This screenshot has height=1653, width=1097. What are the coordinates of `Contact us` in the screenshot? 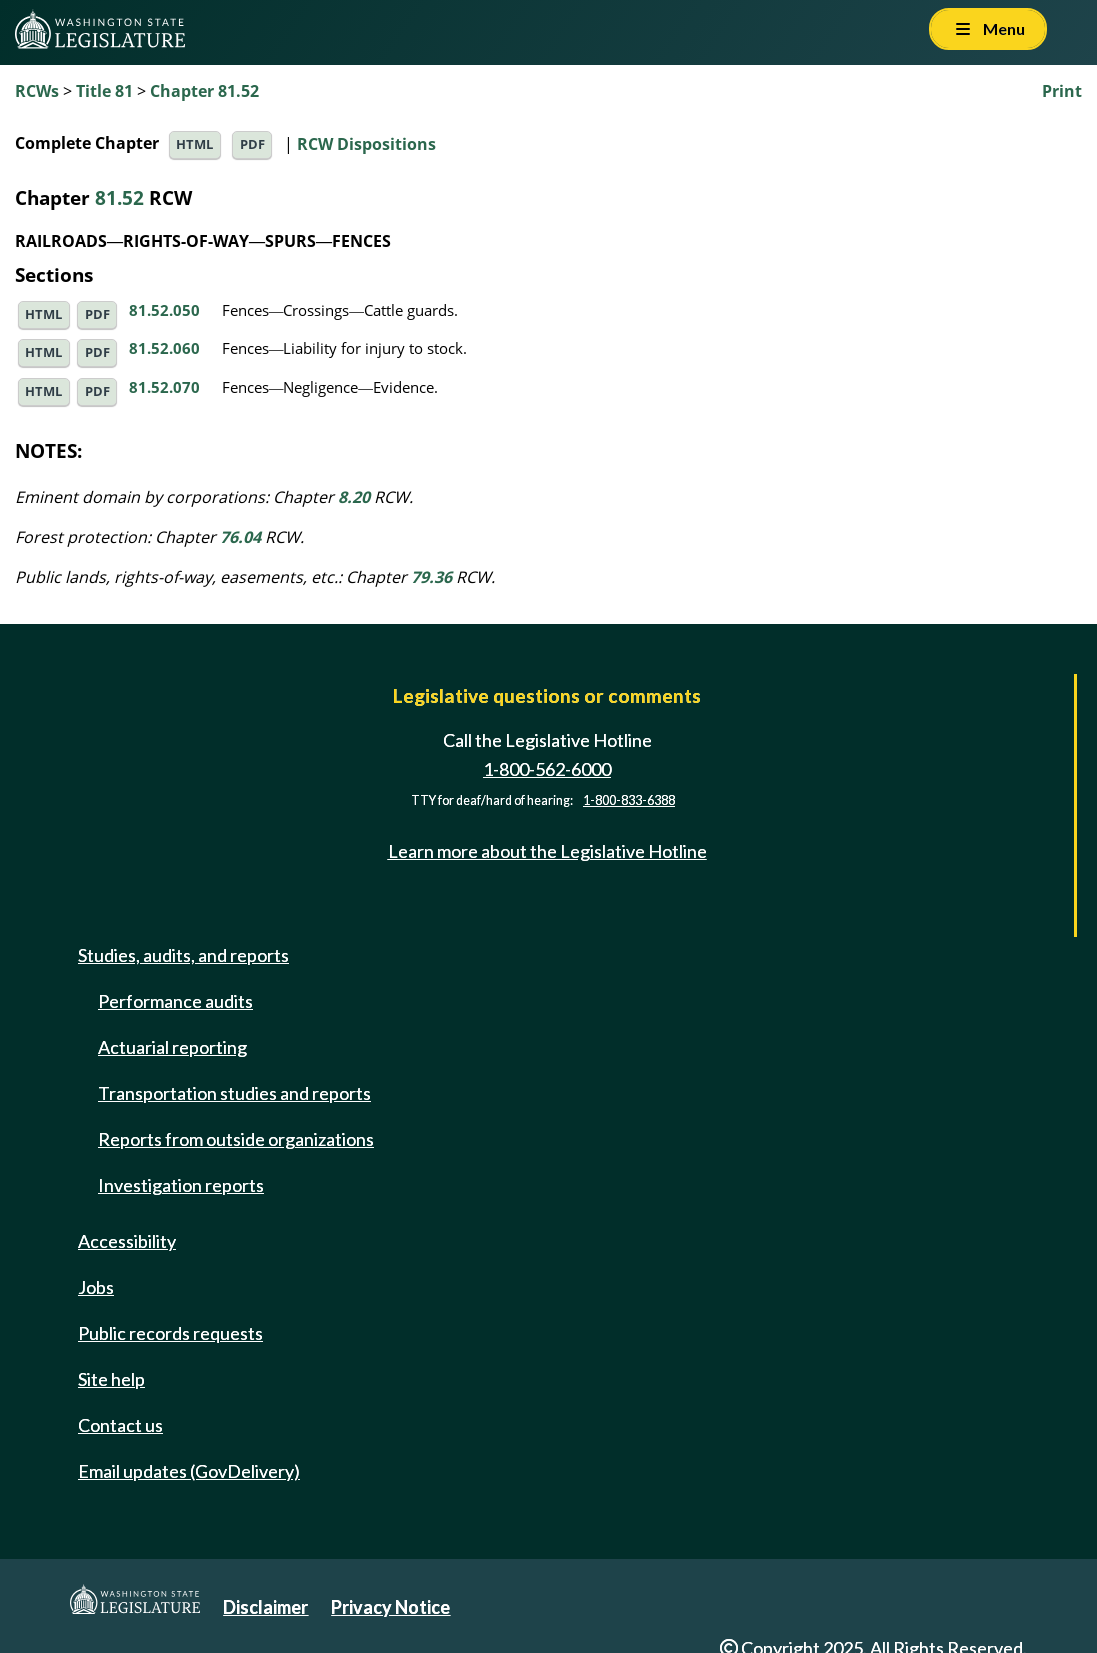 It's located at (120, 1425).